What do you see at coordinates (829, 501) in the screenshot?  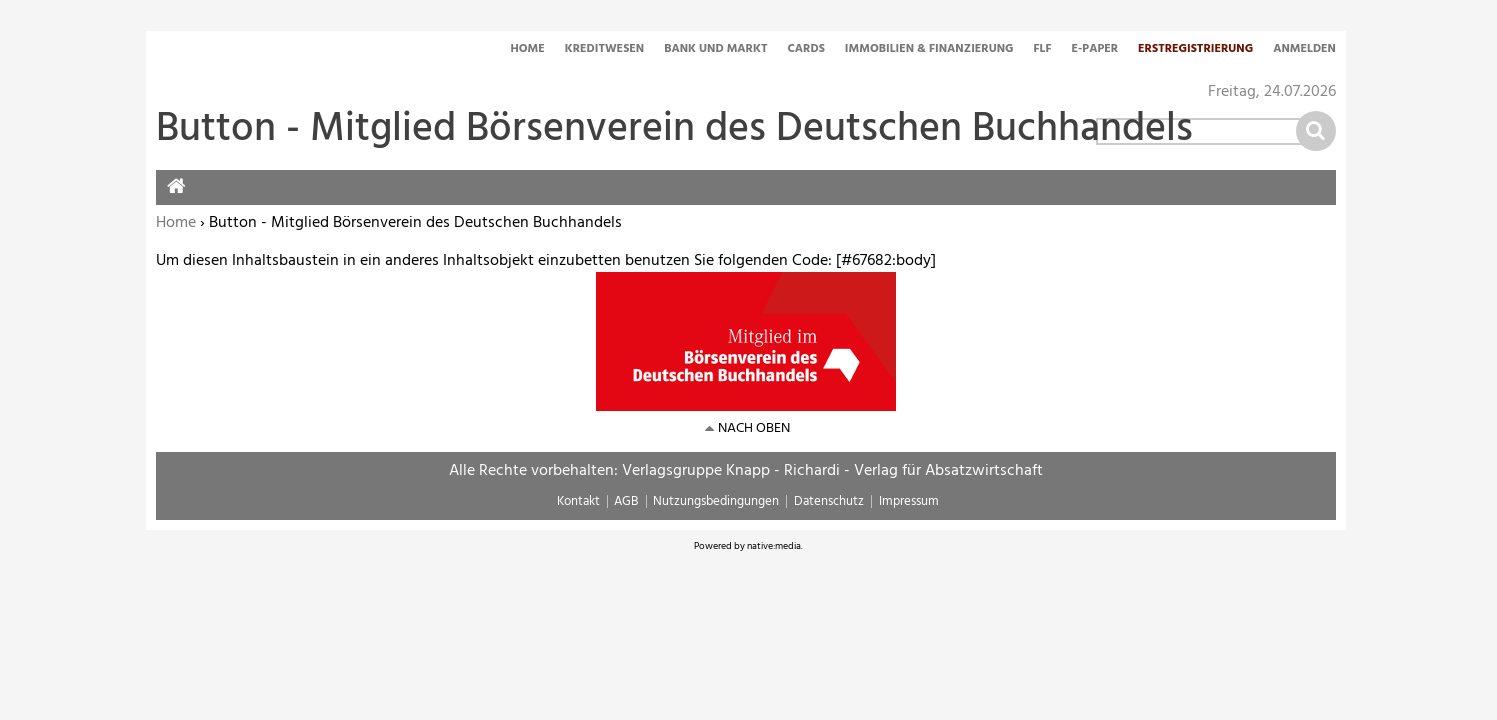 I see `Datenschutz` at bounding box center [829, 501].